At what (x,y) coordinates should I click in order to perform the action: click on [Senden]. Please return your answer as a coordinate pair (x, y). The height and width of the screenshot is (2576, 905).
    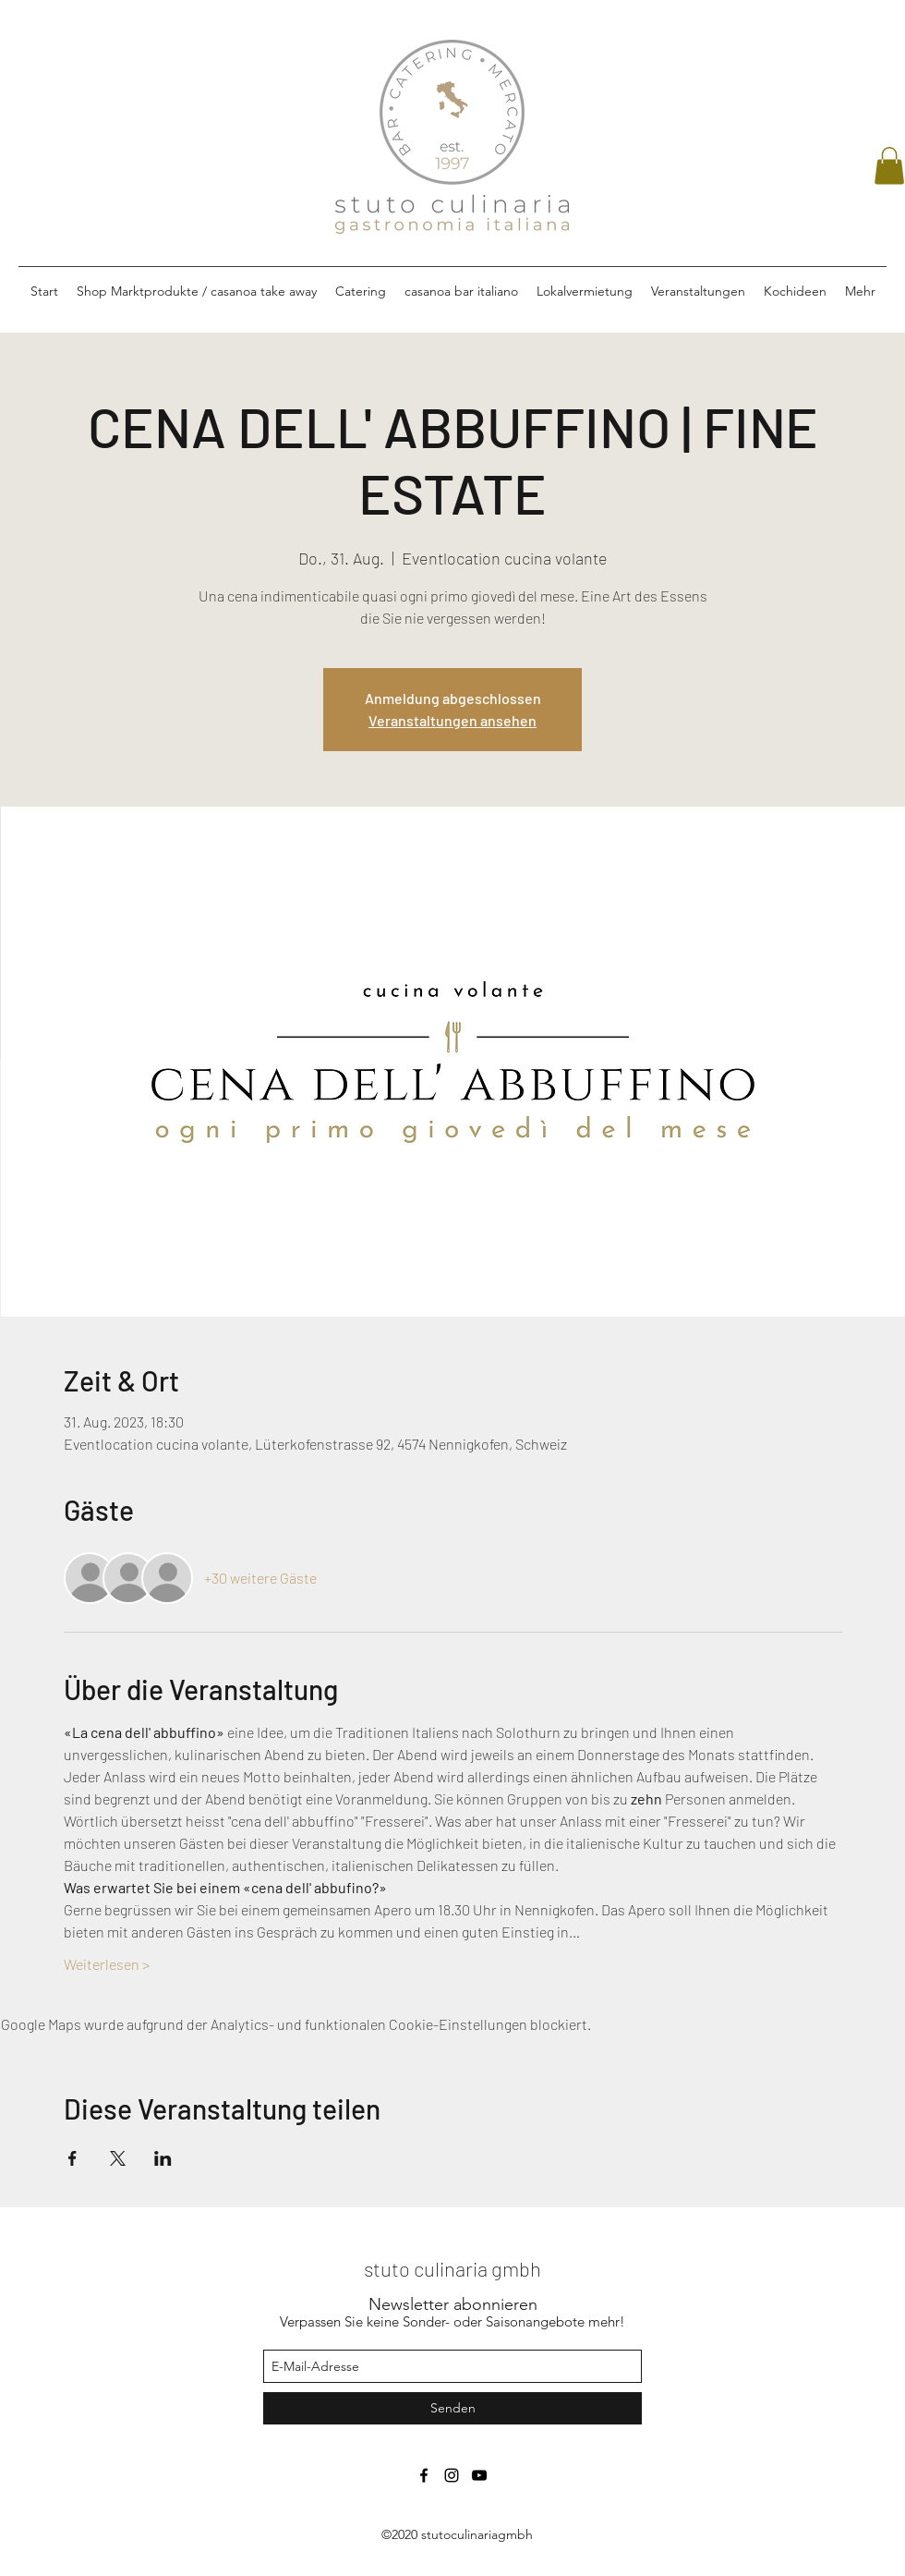
    Looking at the image, I should click on (452, 2408).